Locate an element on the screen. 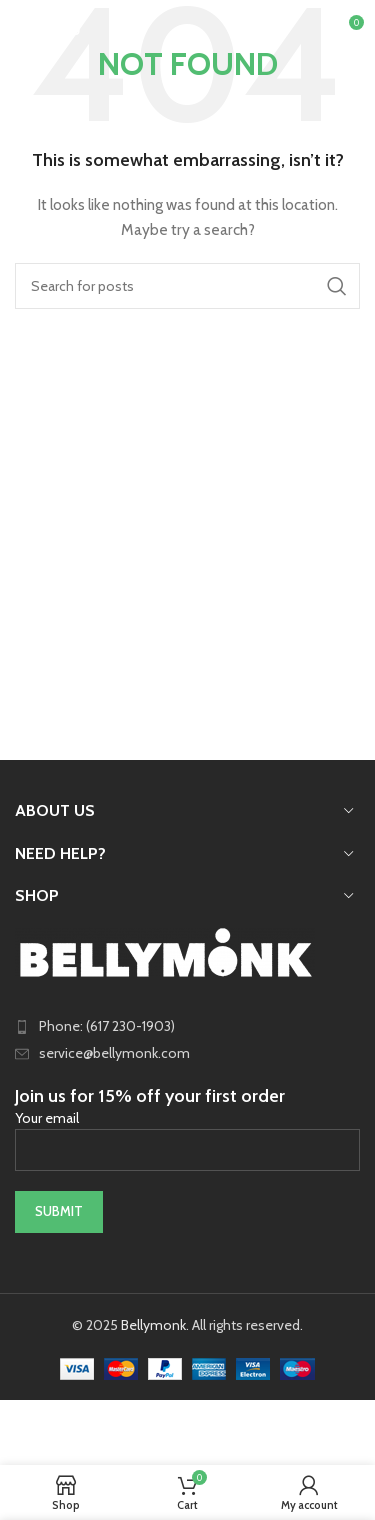  [Search] is located at coordinates (187, 286).